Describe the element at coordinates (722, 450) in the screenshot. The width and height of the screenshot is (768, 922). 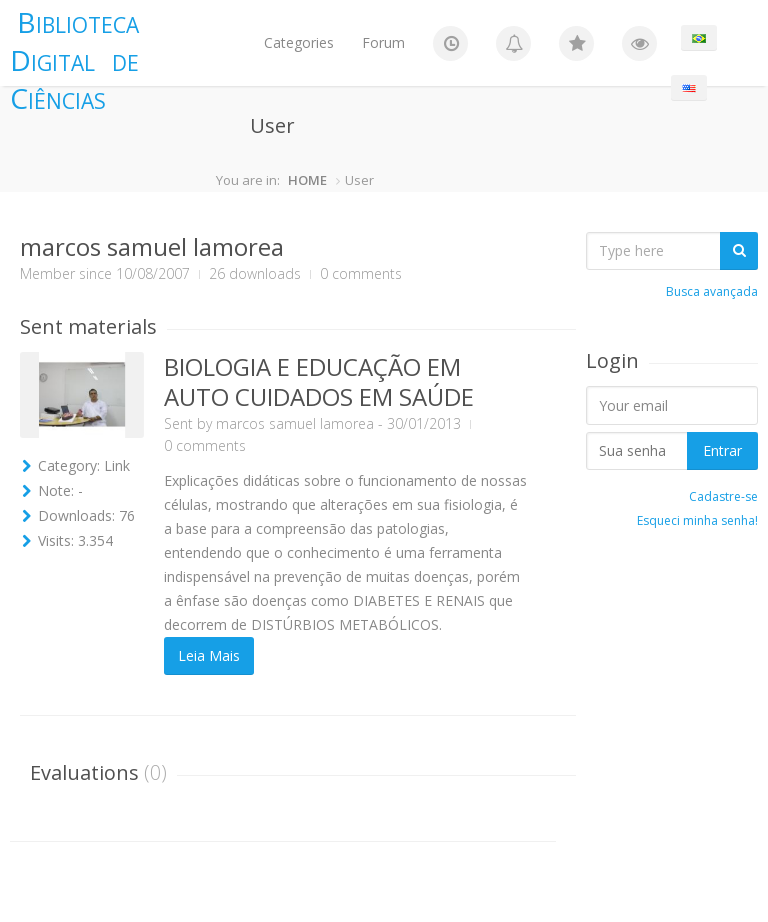
I see `Entrar` at that location.